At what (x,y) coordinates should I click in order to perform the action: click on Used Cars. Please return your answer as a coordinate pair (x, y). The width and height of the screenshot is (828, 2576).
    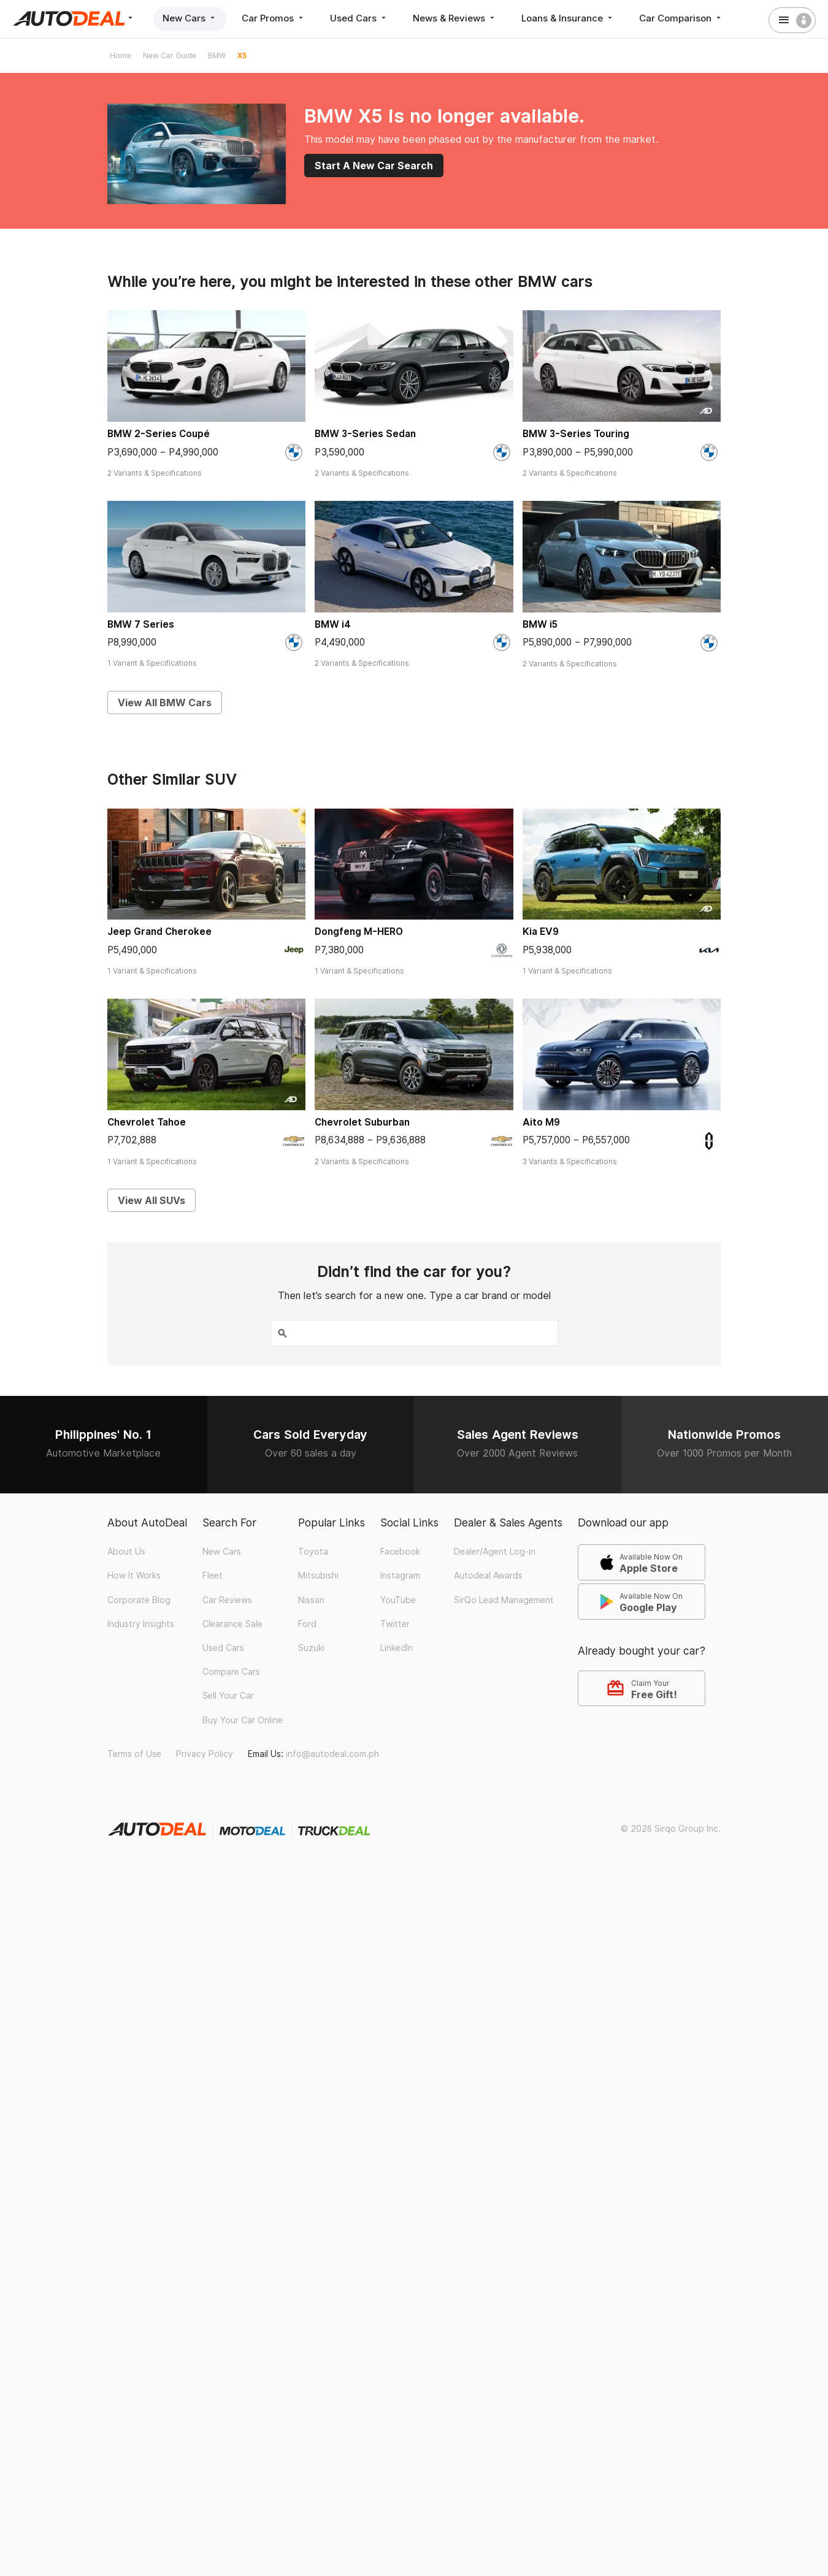
    Looking at the image, I should click on (359, 18).